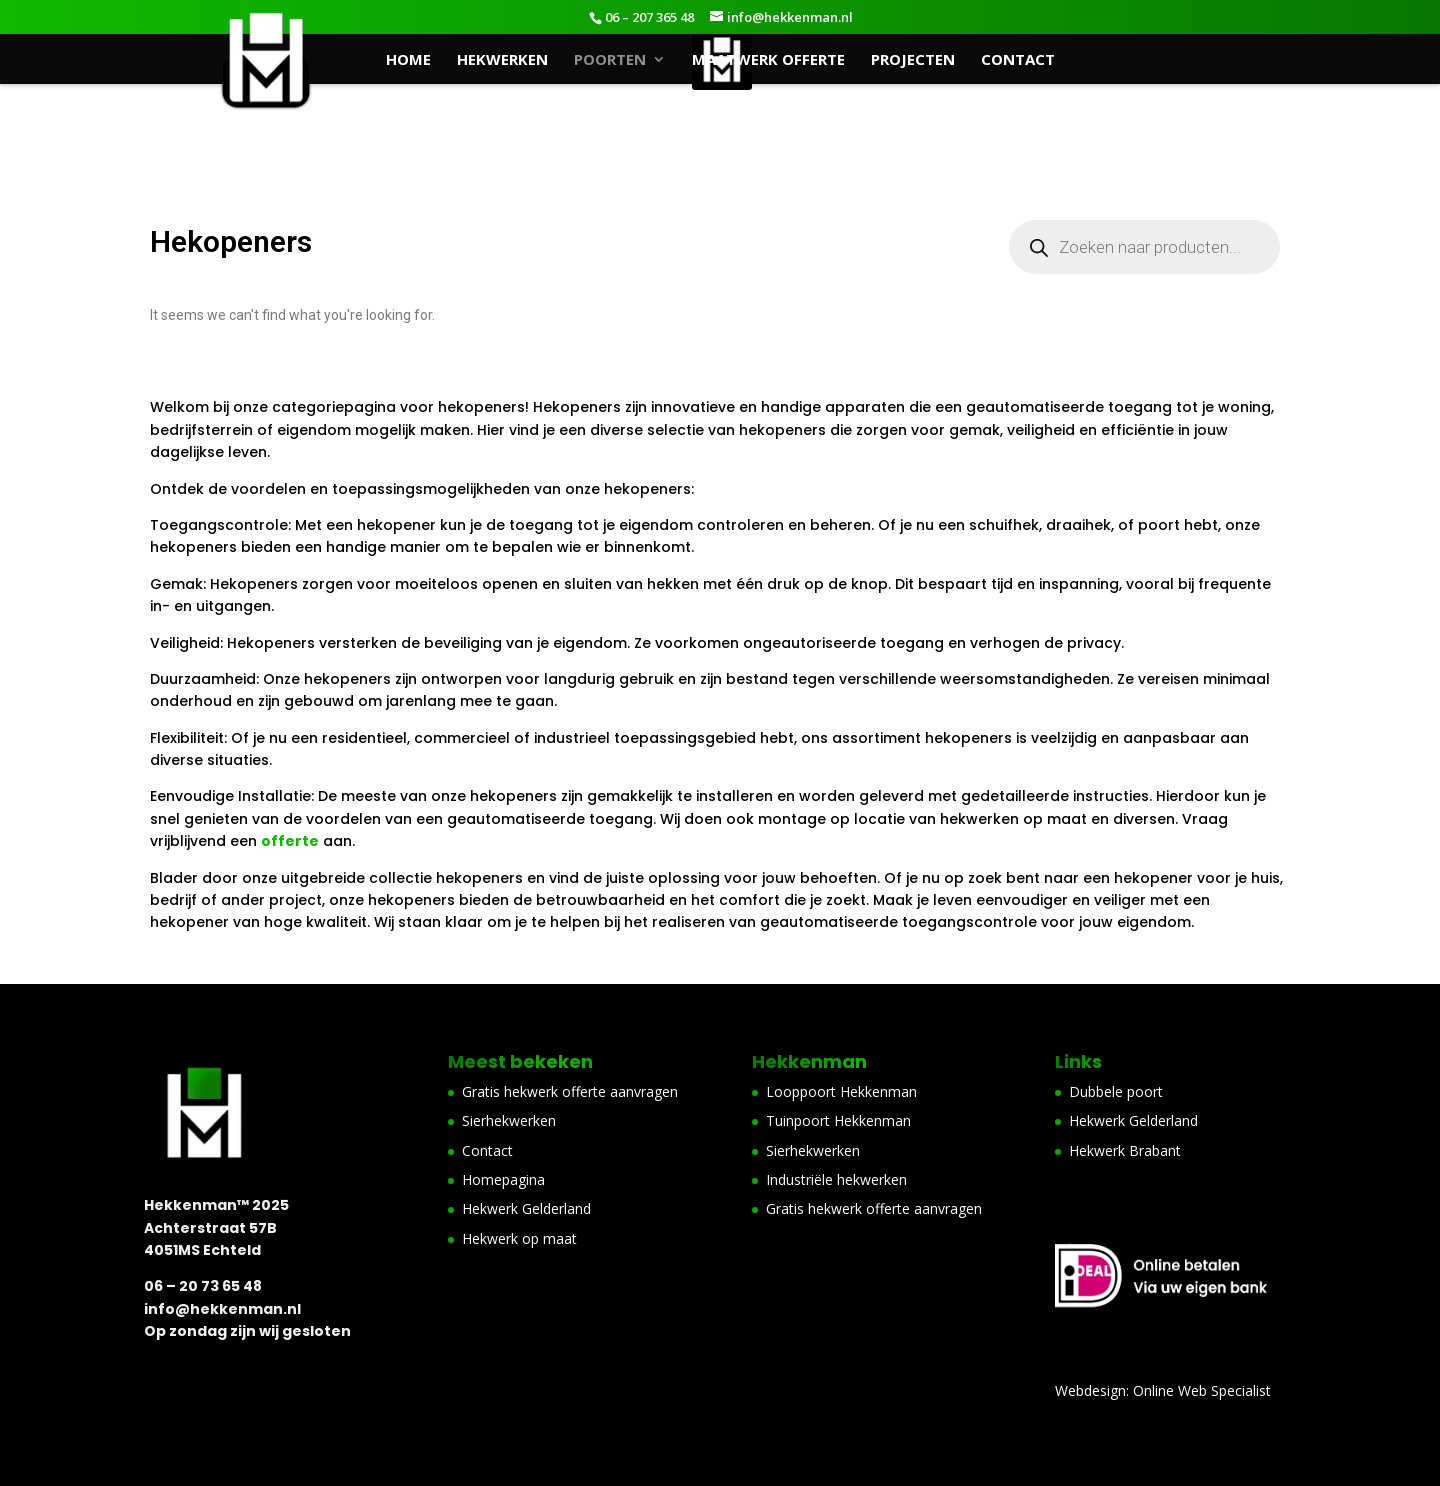  What do you see at coordinates (503, 1179) in the screenshot?
I see `Homepagina` at bounding box center [503, 1179].